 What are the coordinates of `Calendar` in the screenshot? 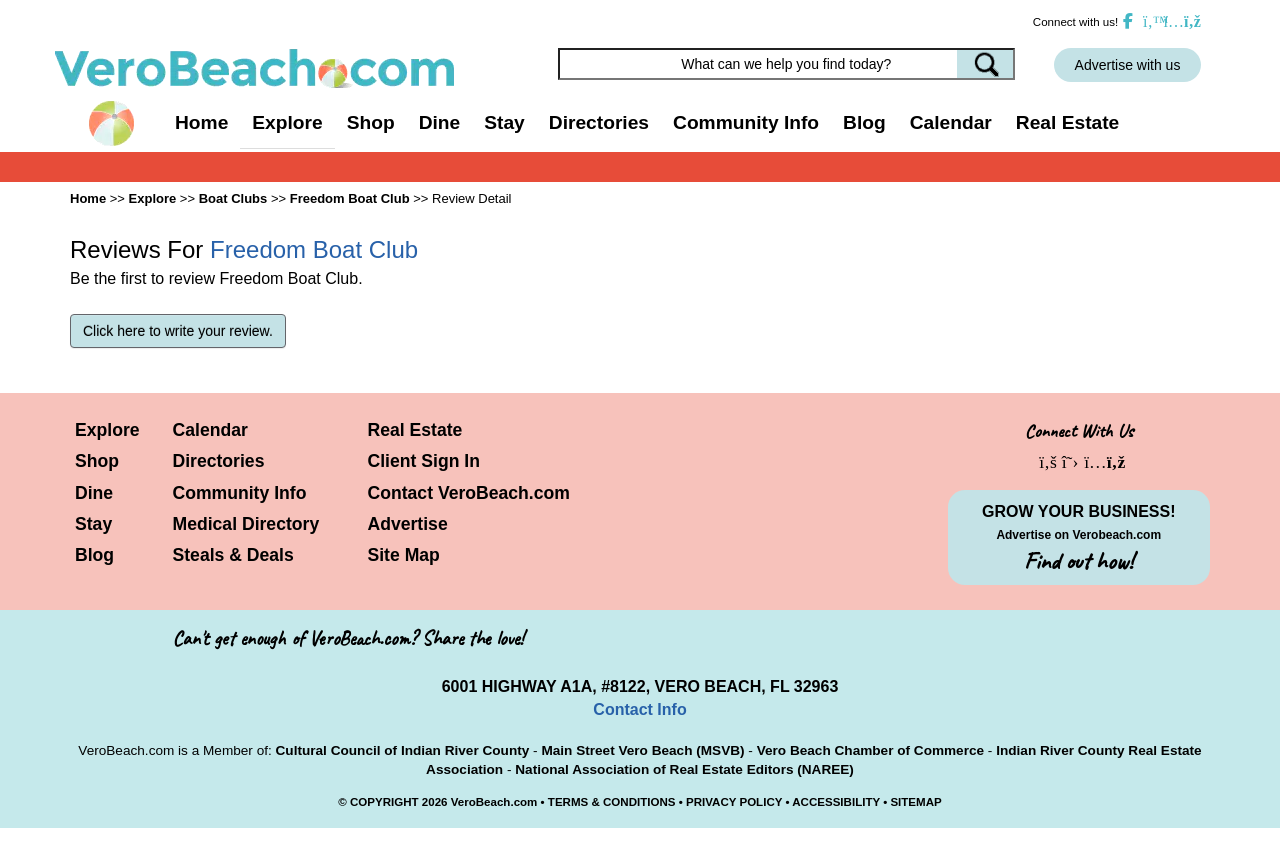 It's located at (951, 122).